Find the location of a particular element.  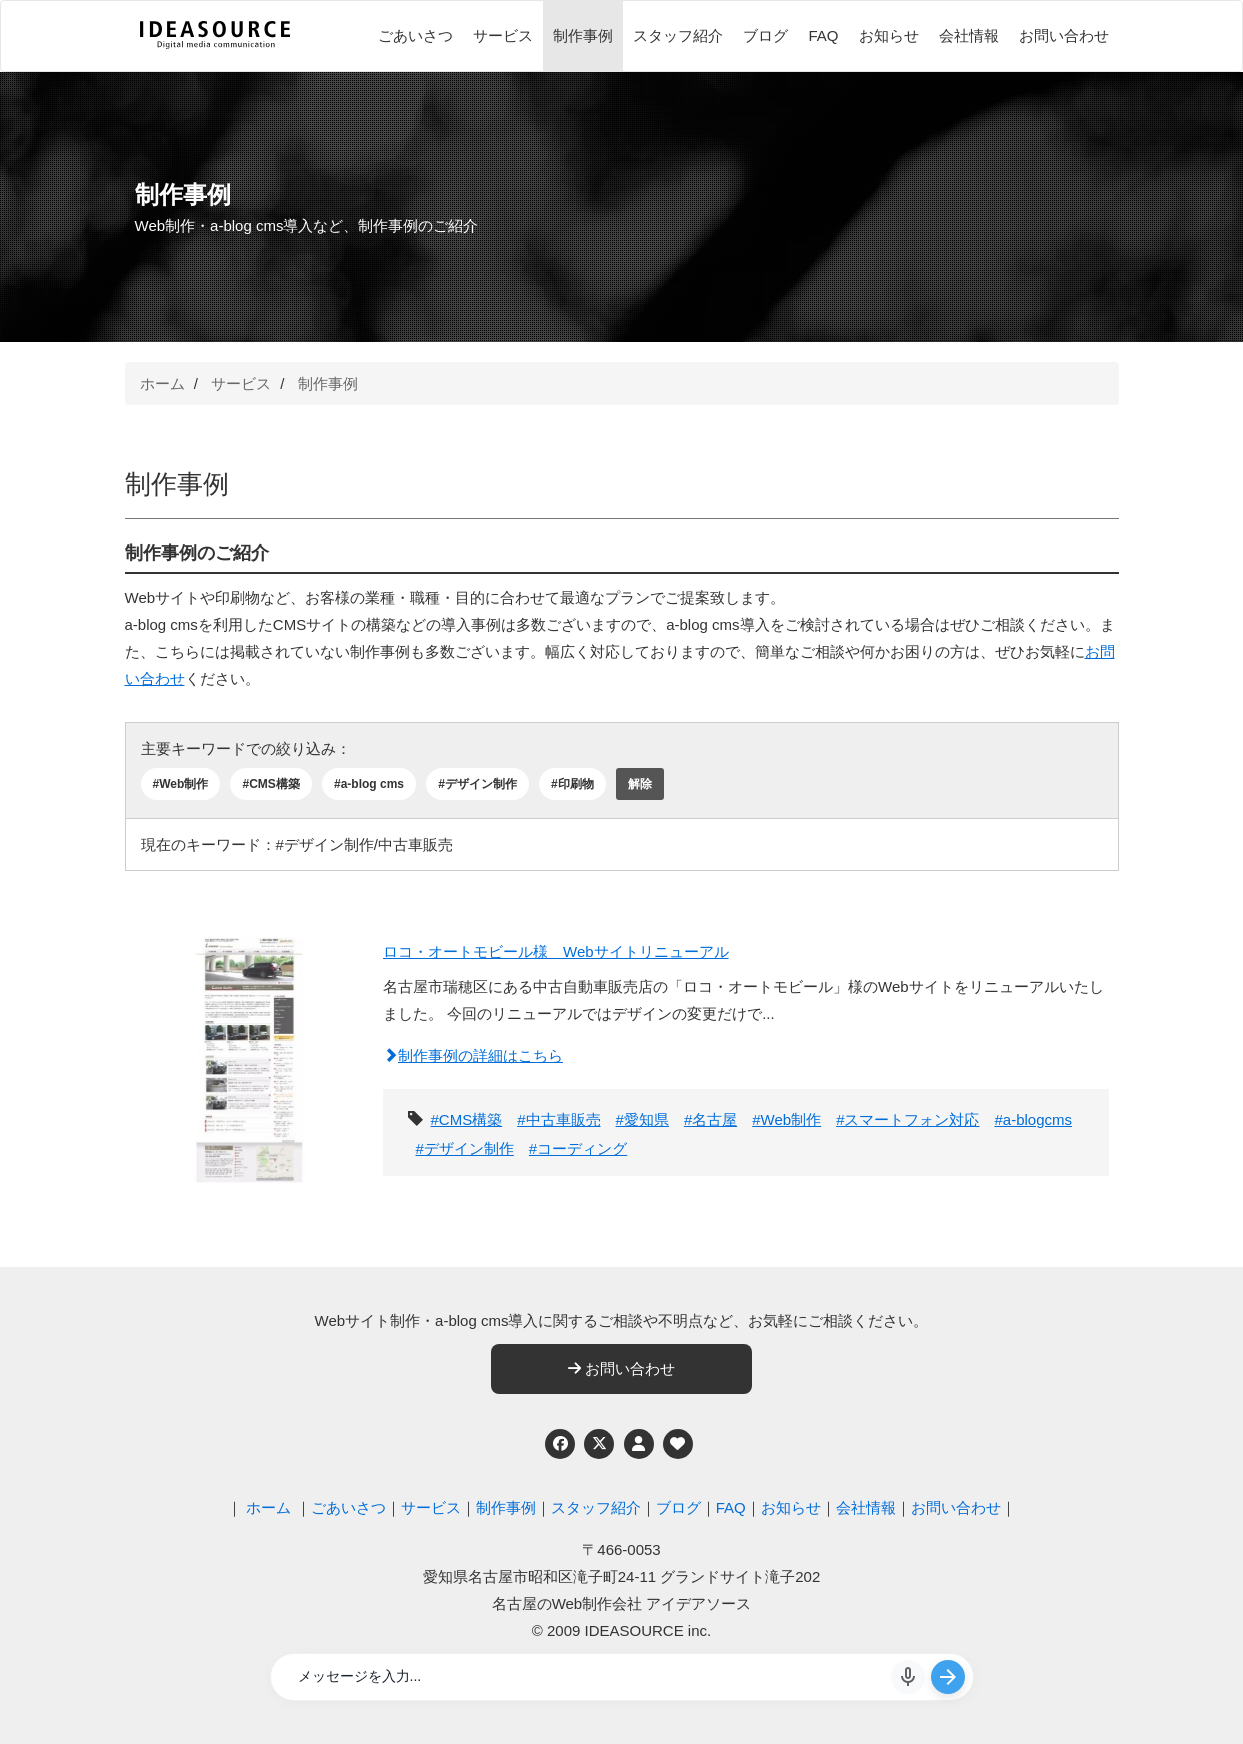

[Facebook] is located at coordinates (560, 1444).